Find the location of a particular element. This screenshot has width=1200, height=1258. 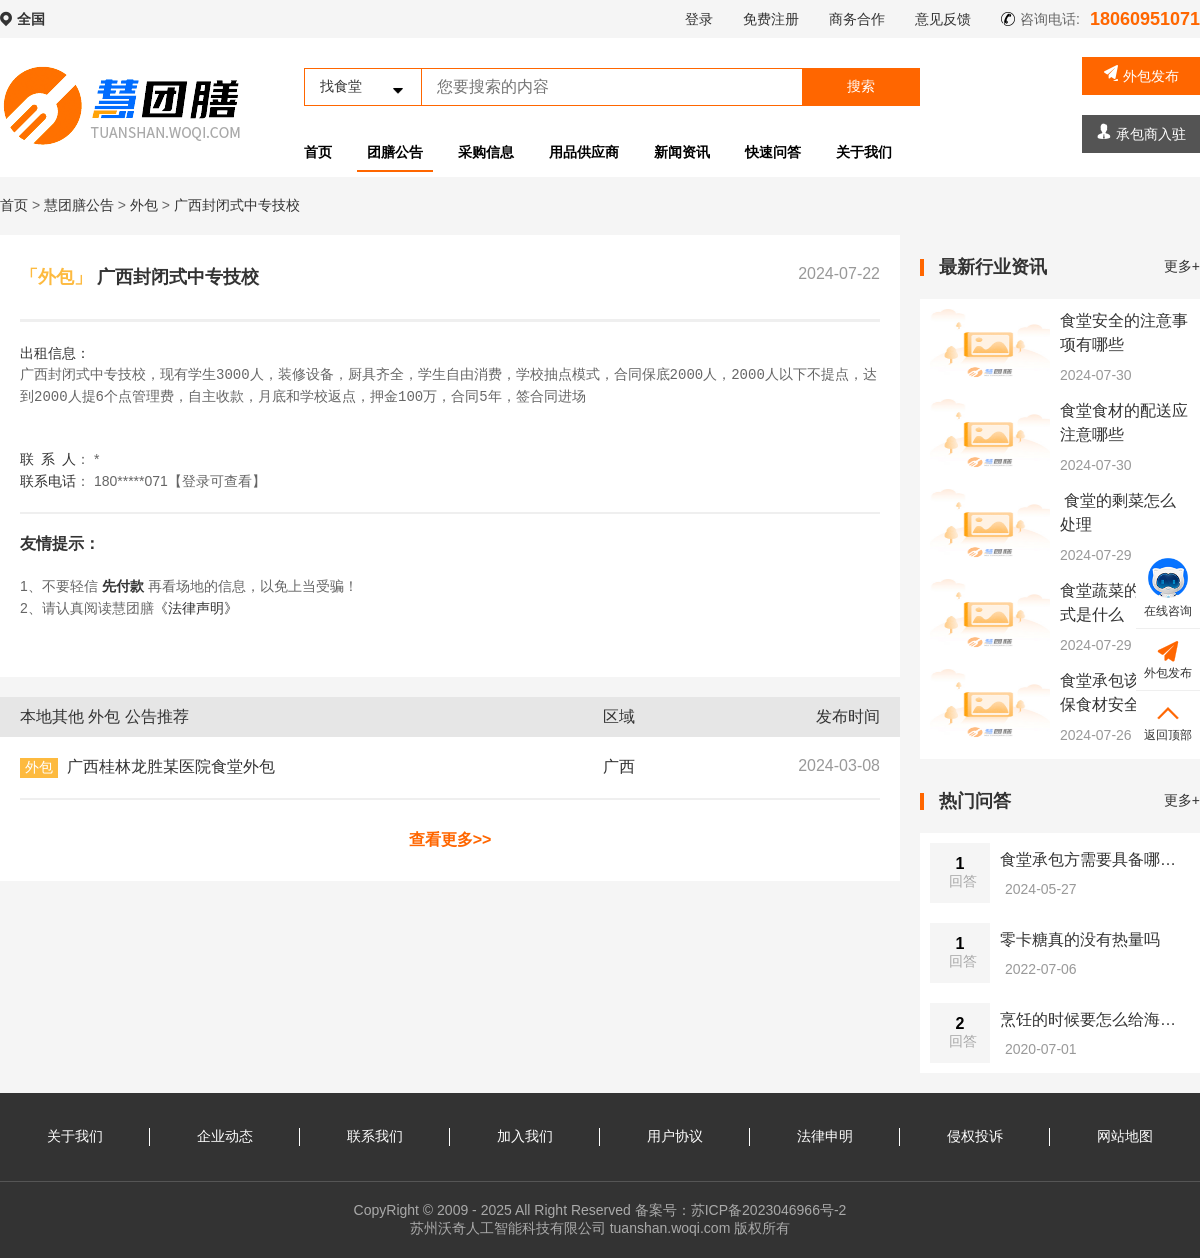

免费注册 is located at coordinates (771, 19).